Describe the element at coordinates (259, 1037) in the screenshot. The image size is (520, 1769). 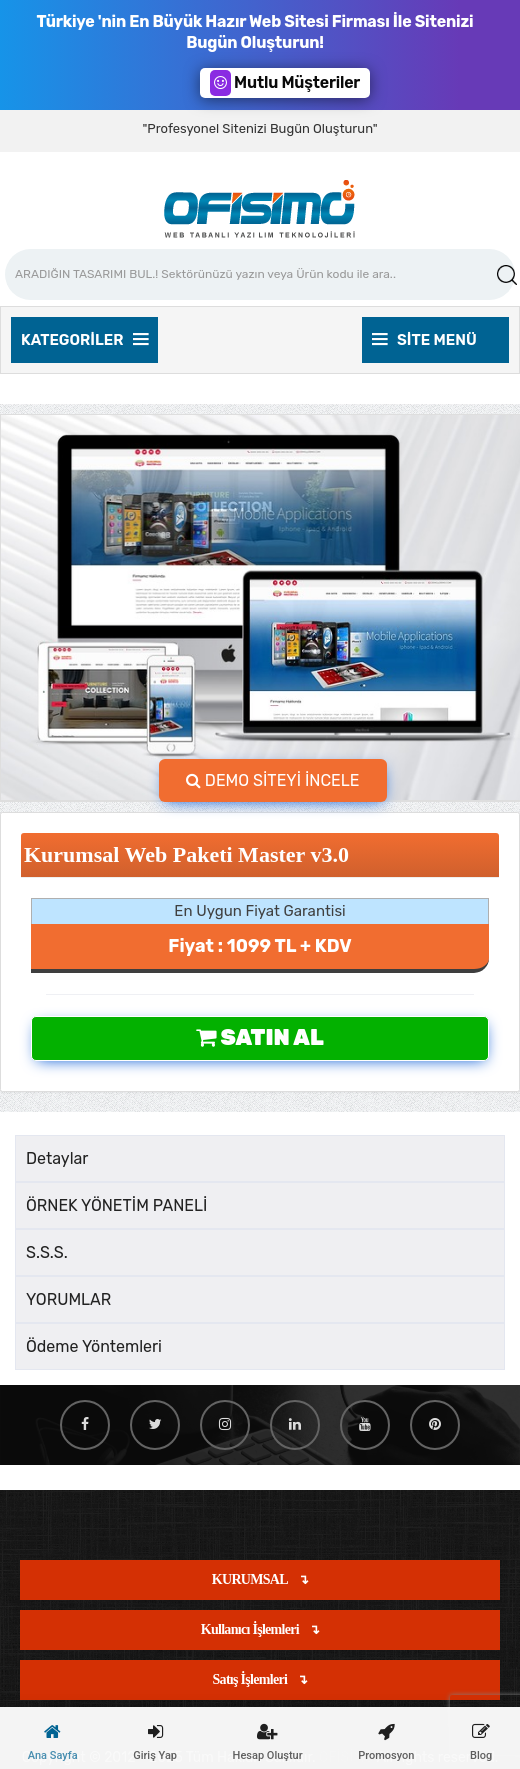
I see `Satın Al` at that location.